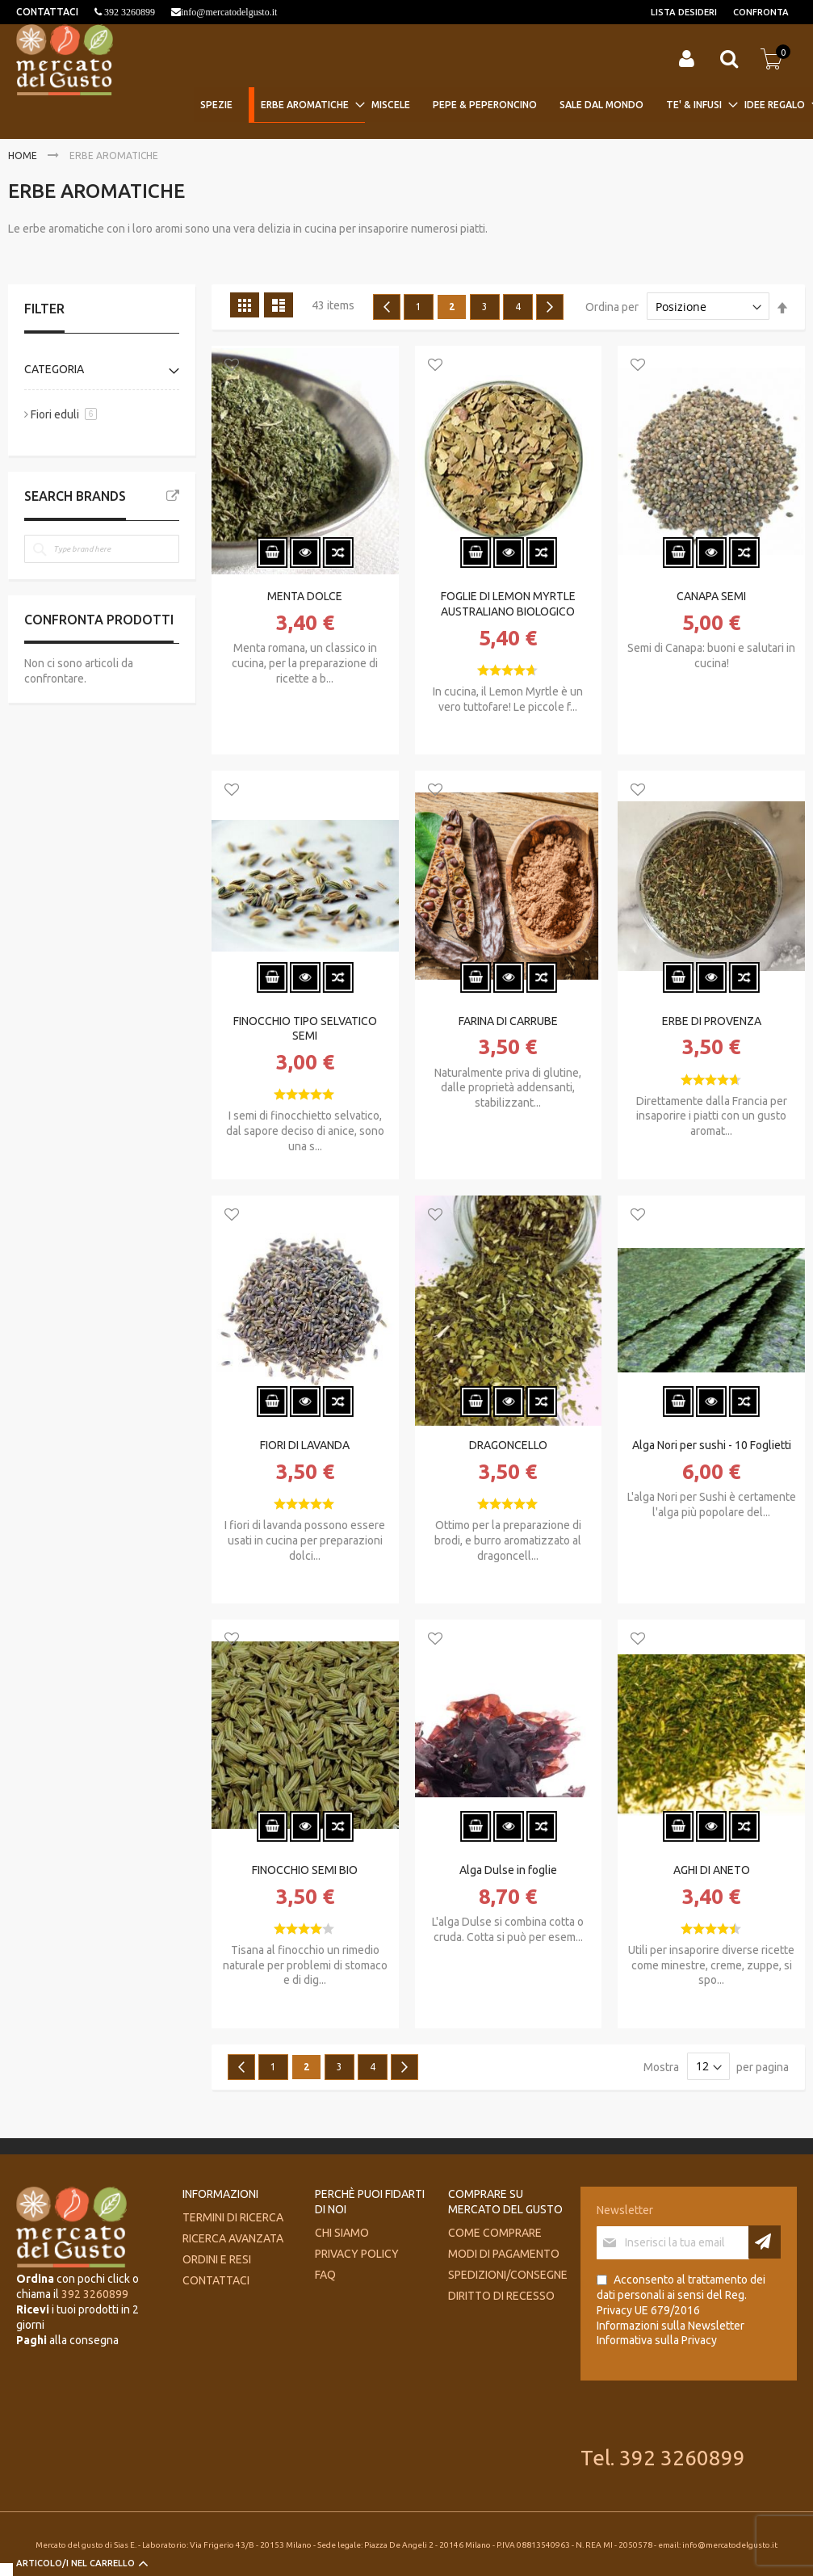 The width and height of the screenshot is (813, 2576). I want to click on Informazioni sulla Newsletter, so click(670, 2325).